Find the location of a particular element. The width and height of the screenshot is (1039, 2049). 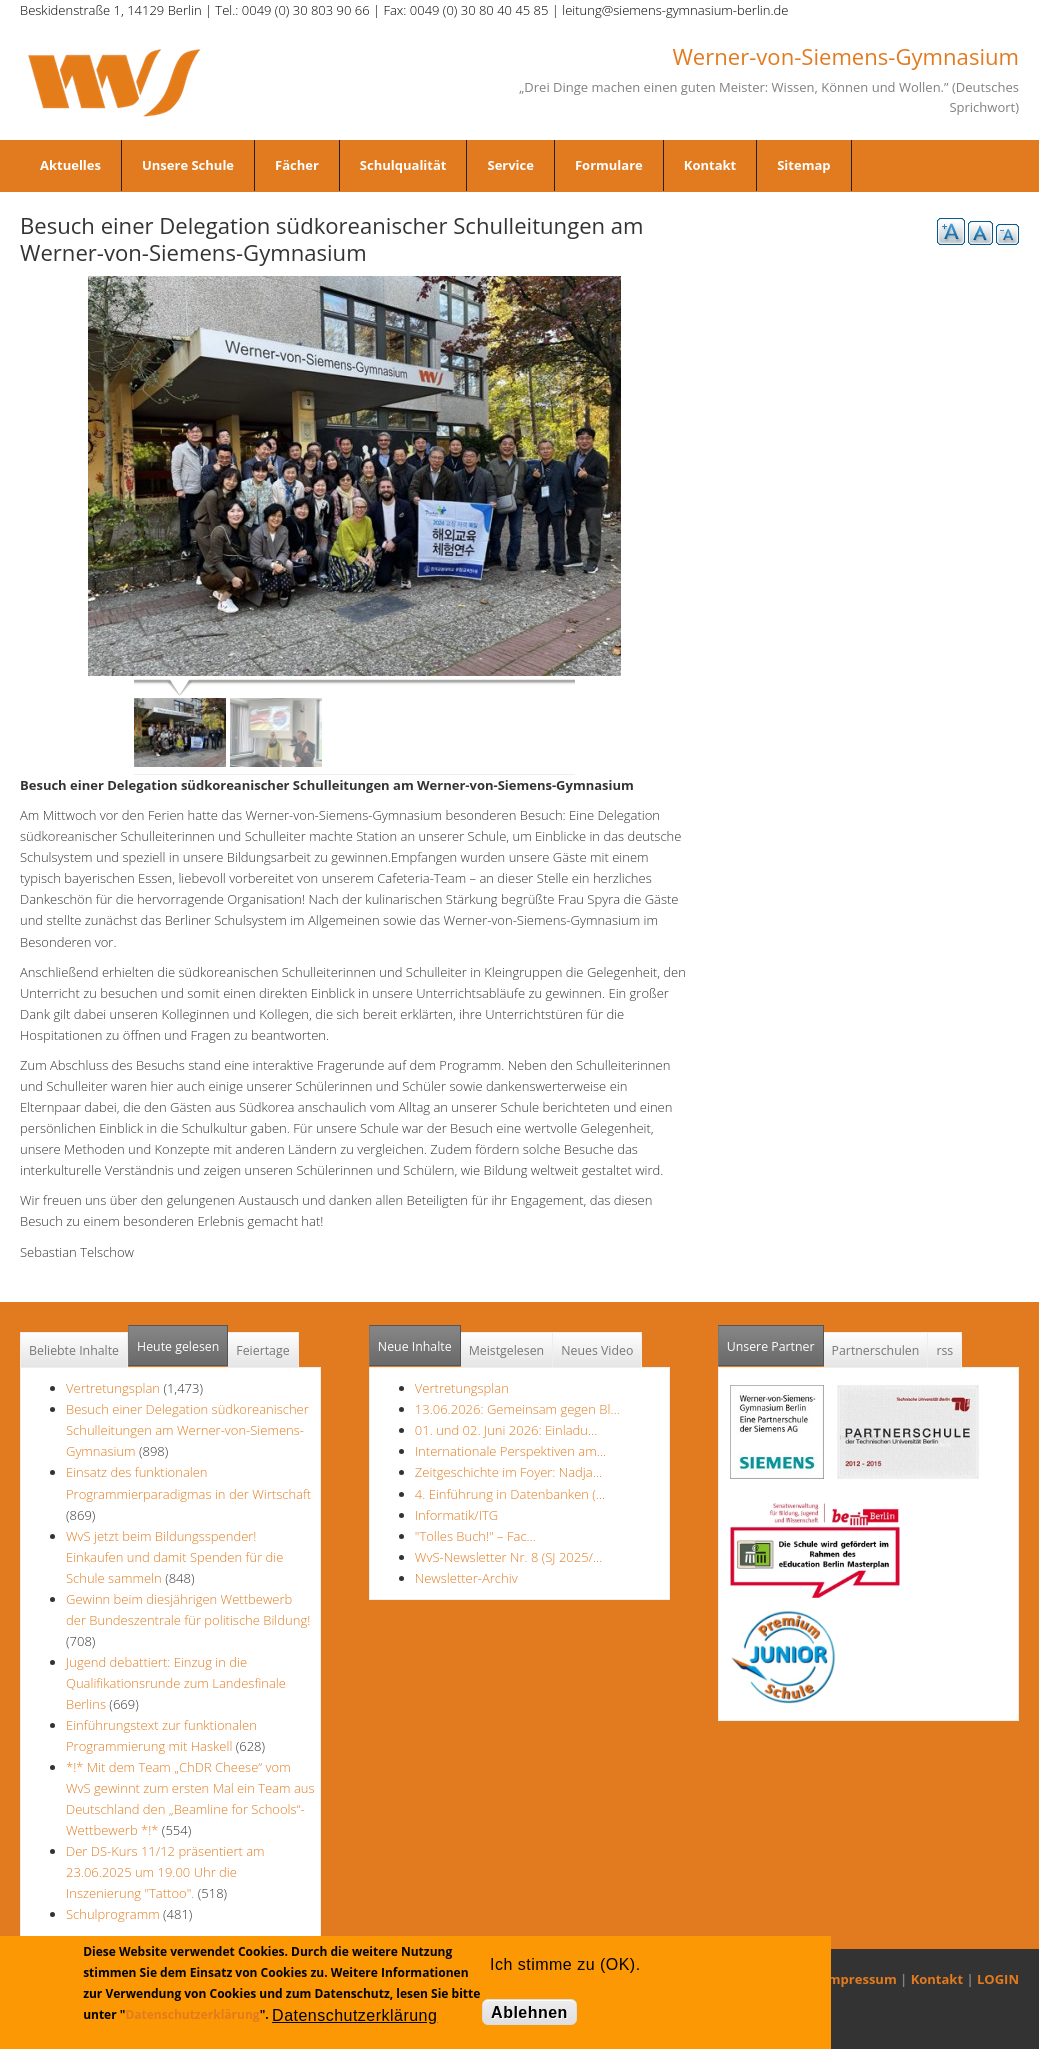

Unsere Partner is located at coordinates (775, 1340).